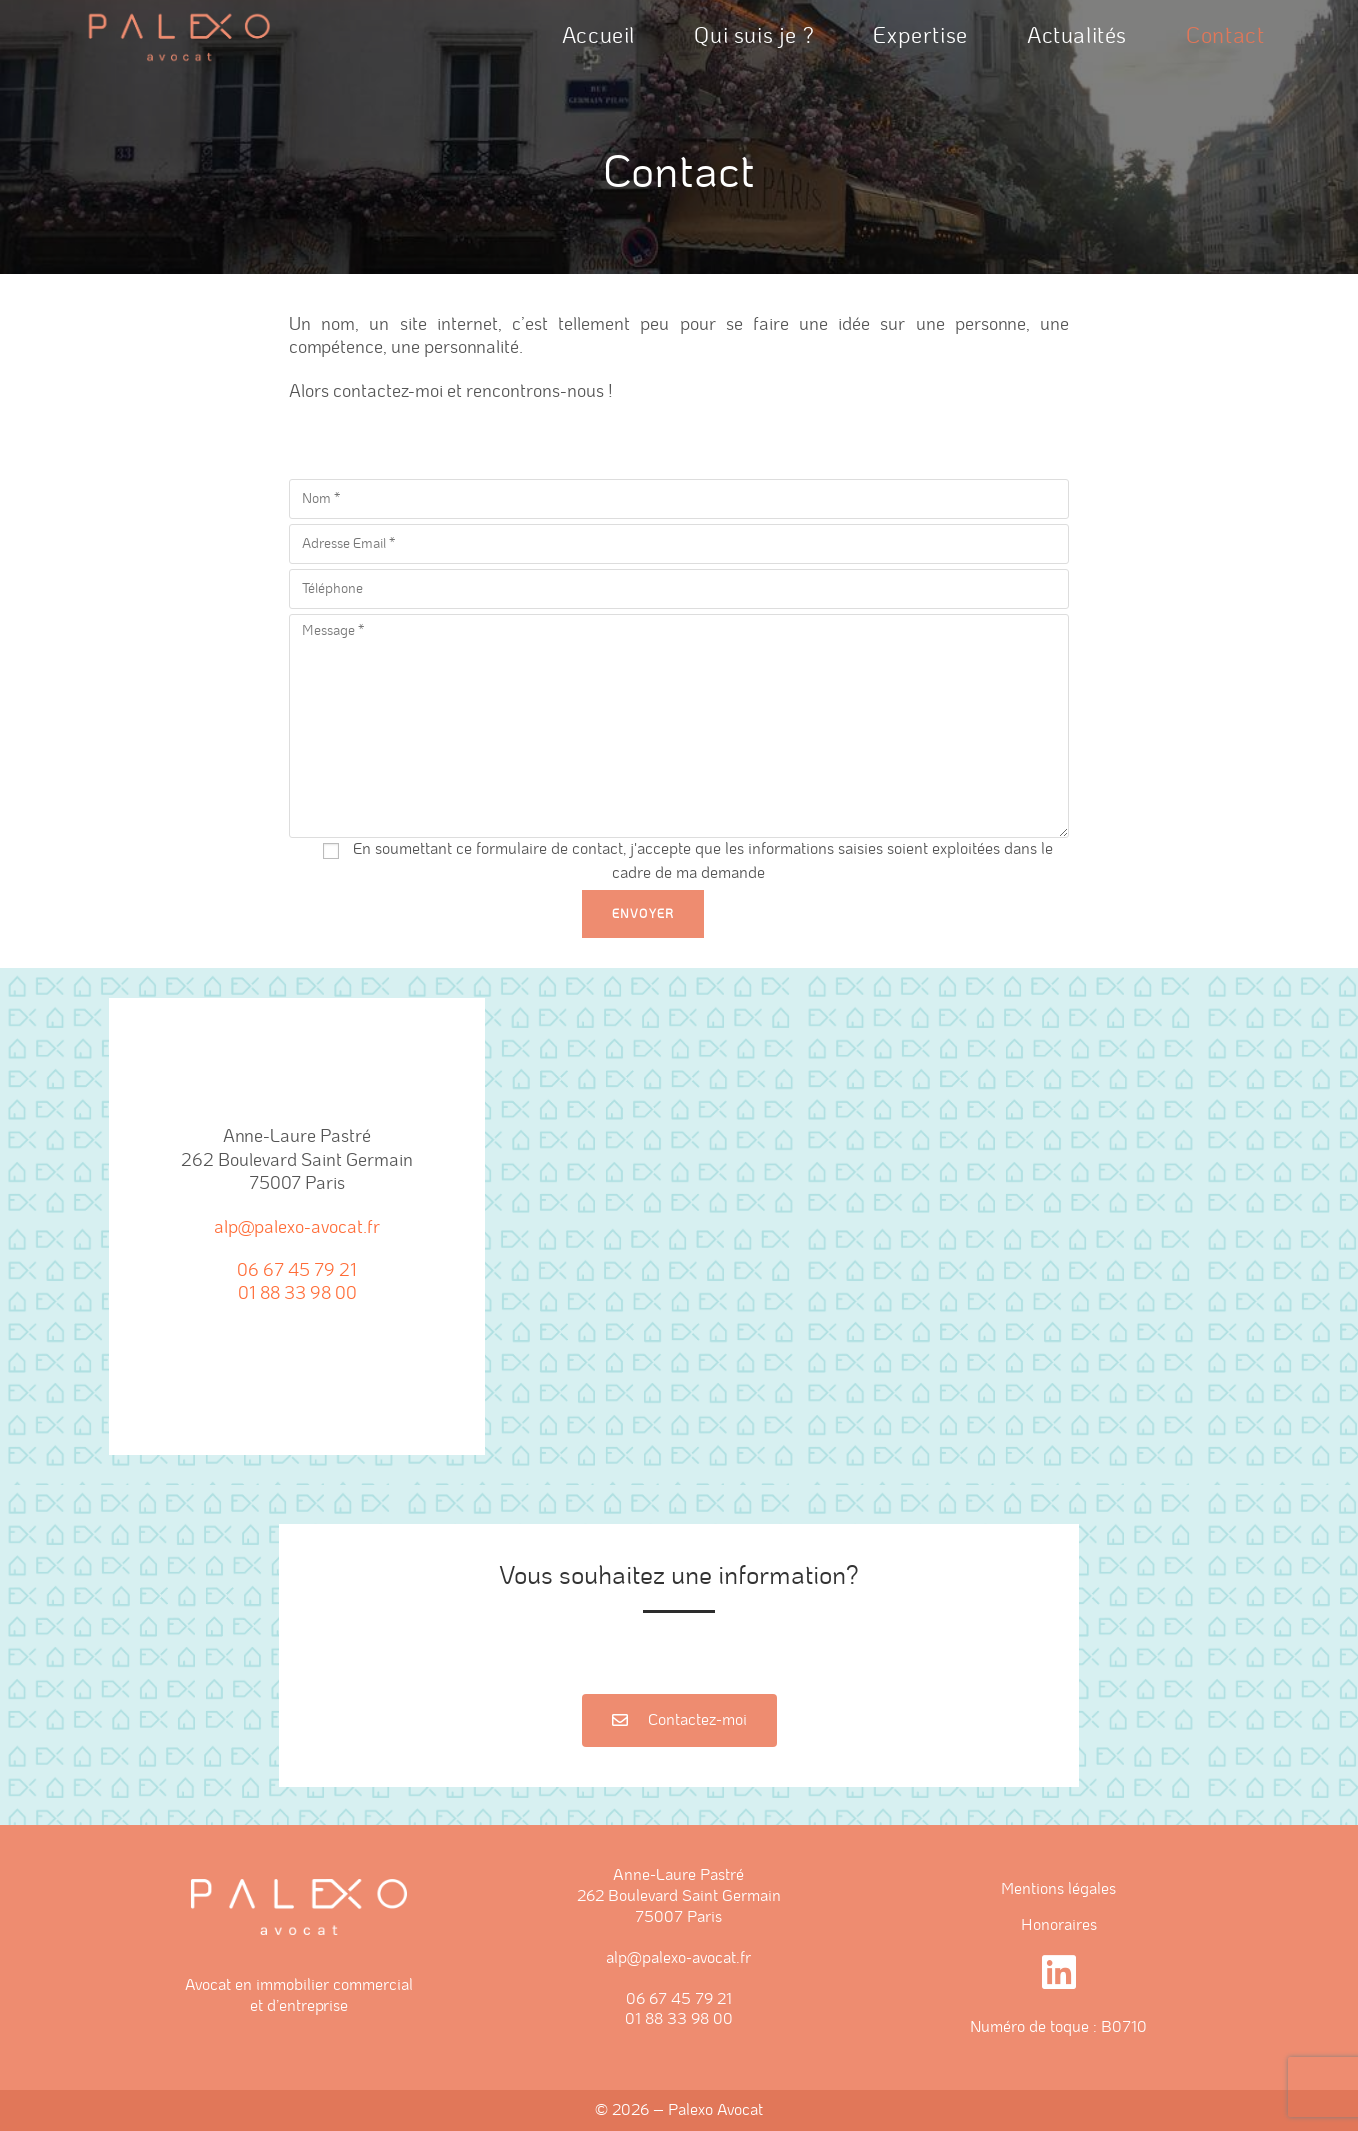 The image size is (1358, 2131). What do you see at coordinates (297, 1271) in the screenshot?
I see `06 67 45 79 21` at bounding box center [297, 1271].